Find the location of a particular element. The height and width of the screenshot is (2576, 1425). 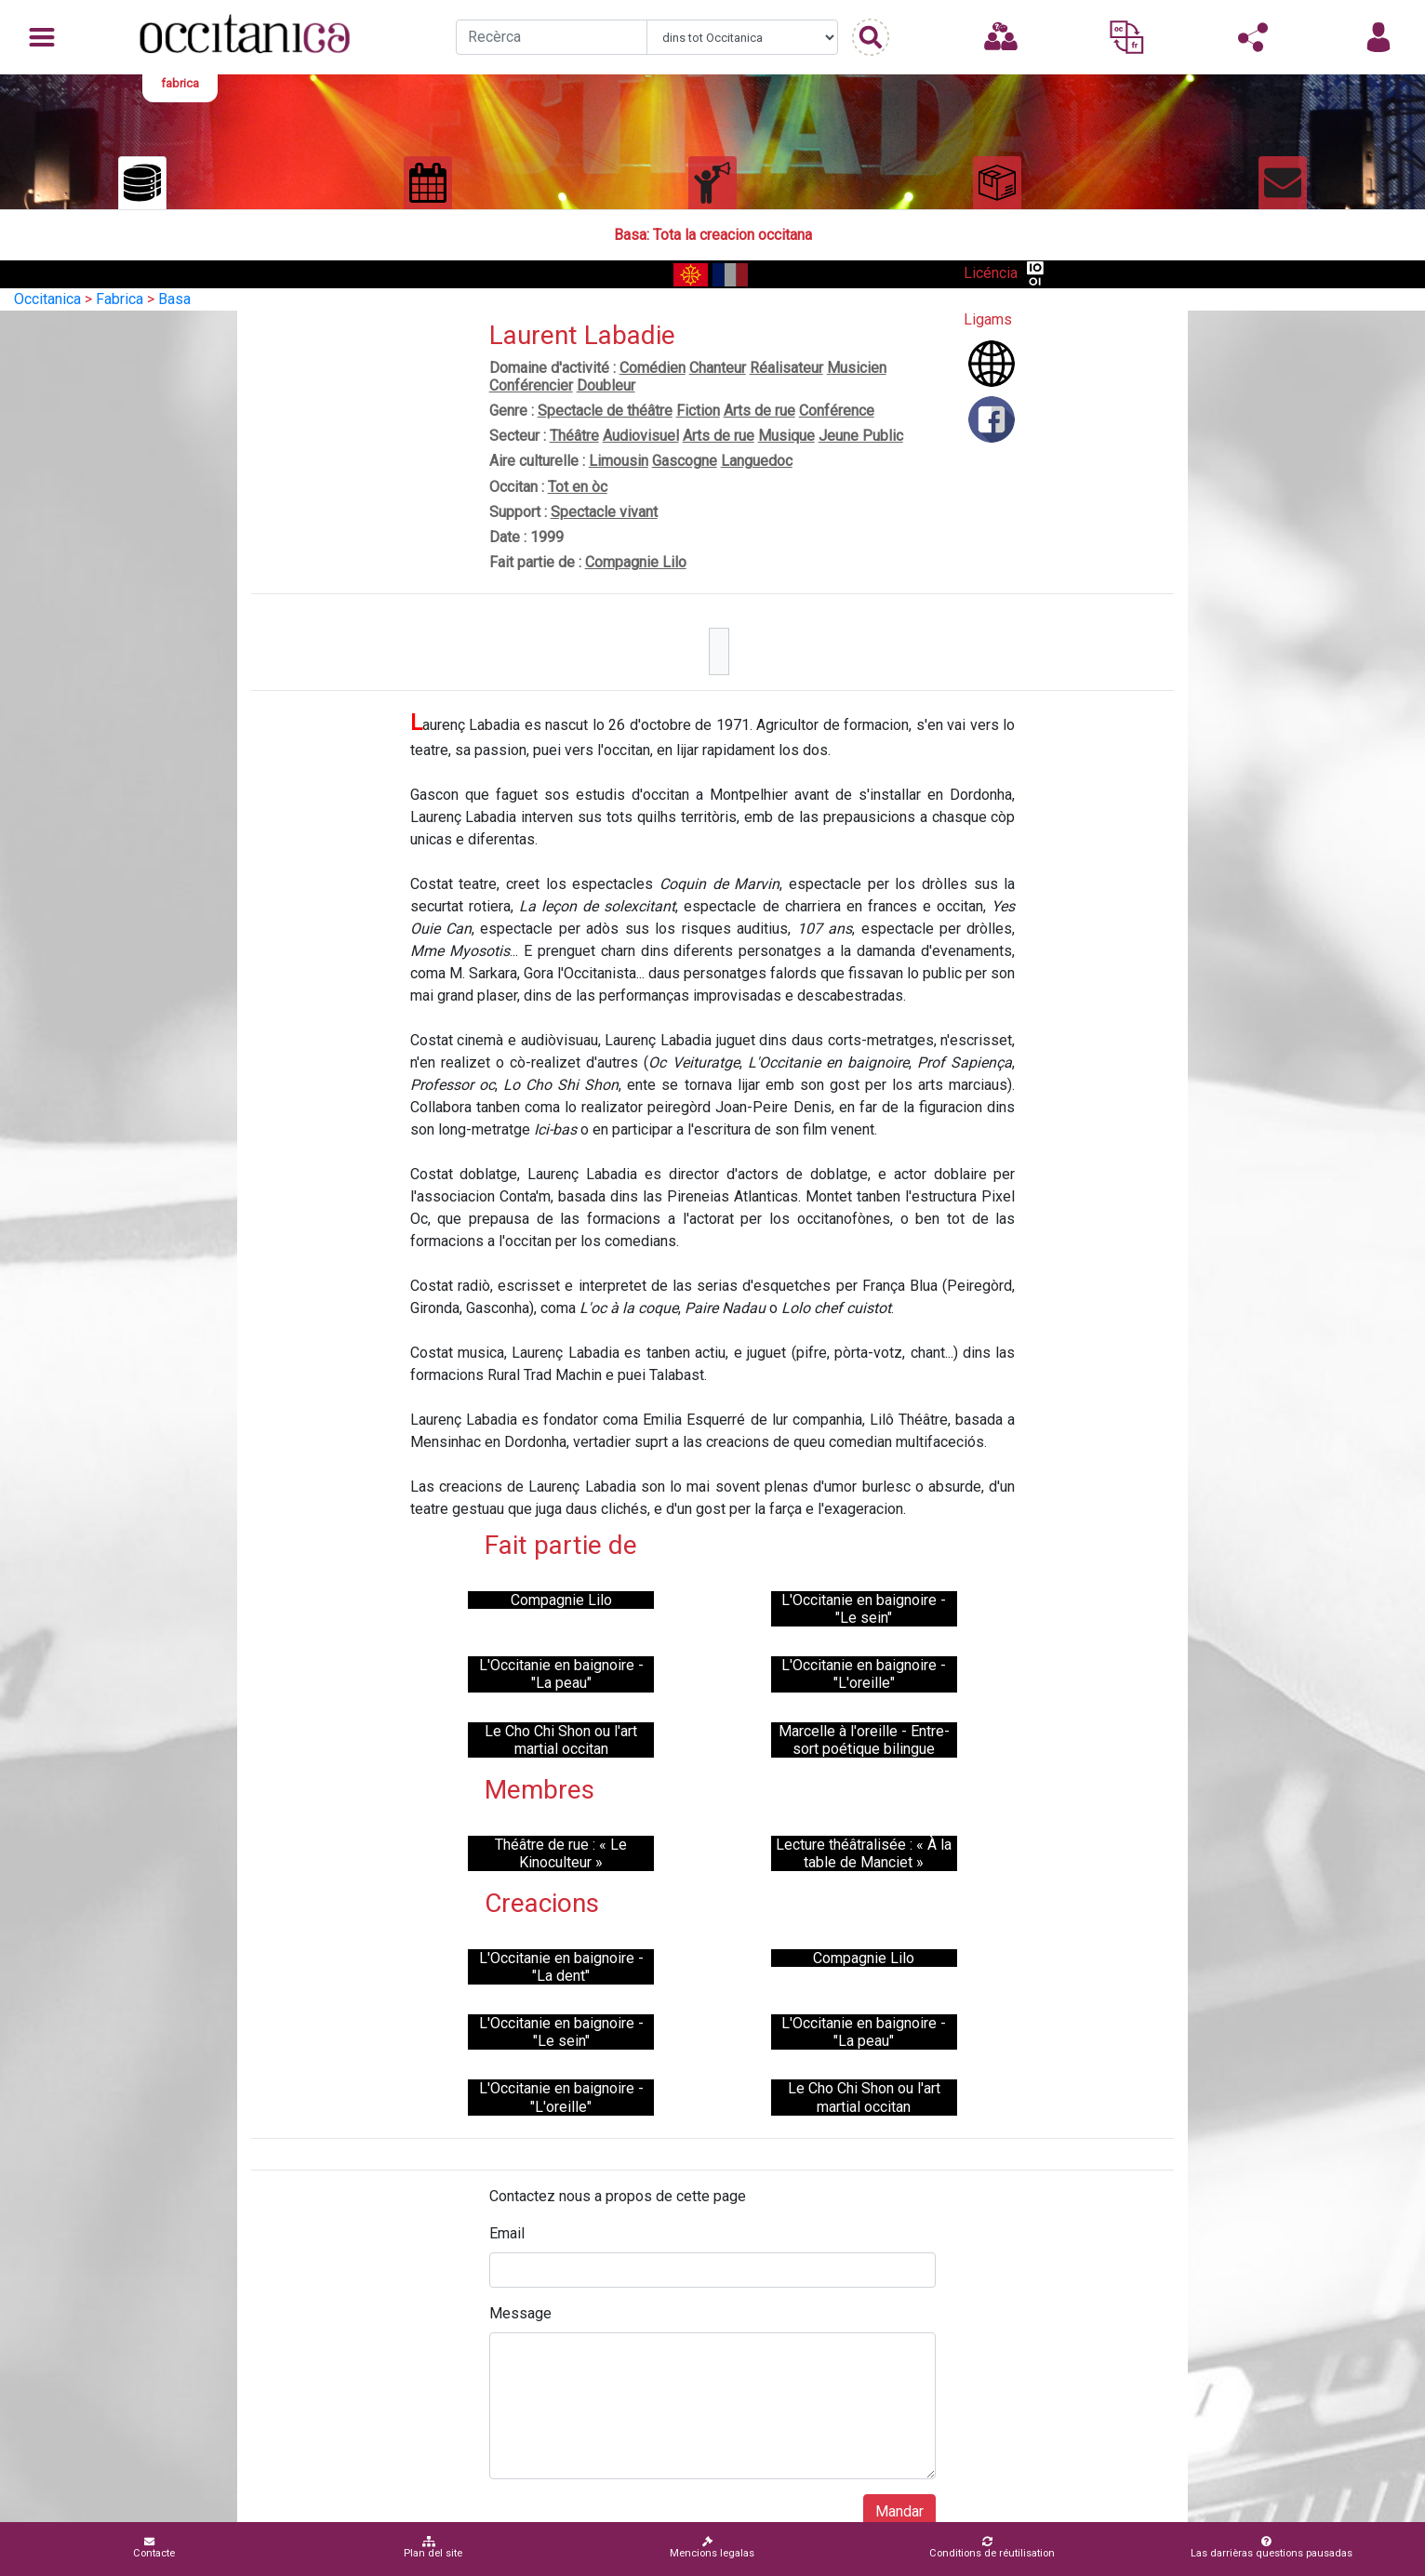

Compagnie Lilo is located at coordinates (635, 562).